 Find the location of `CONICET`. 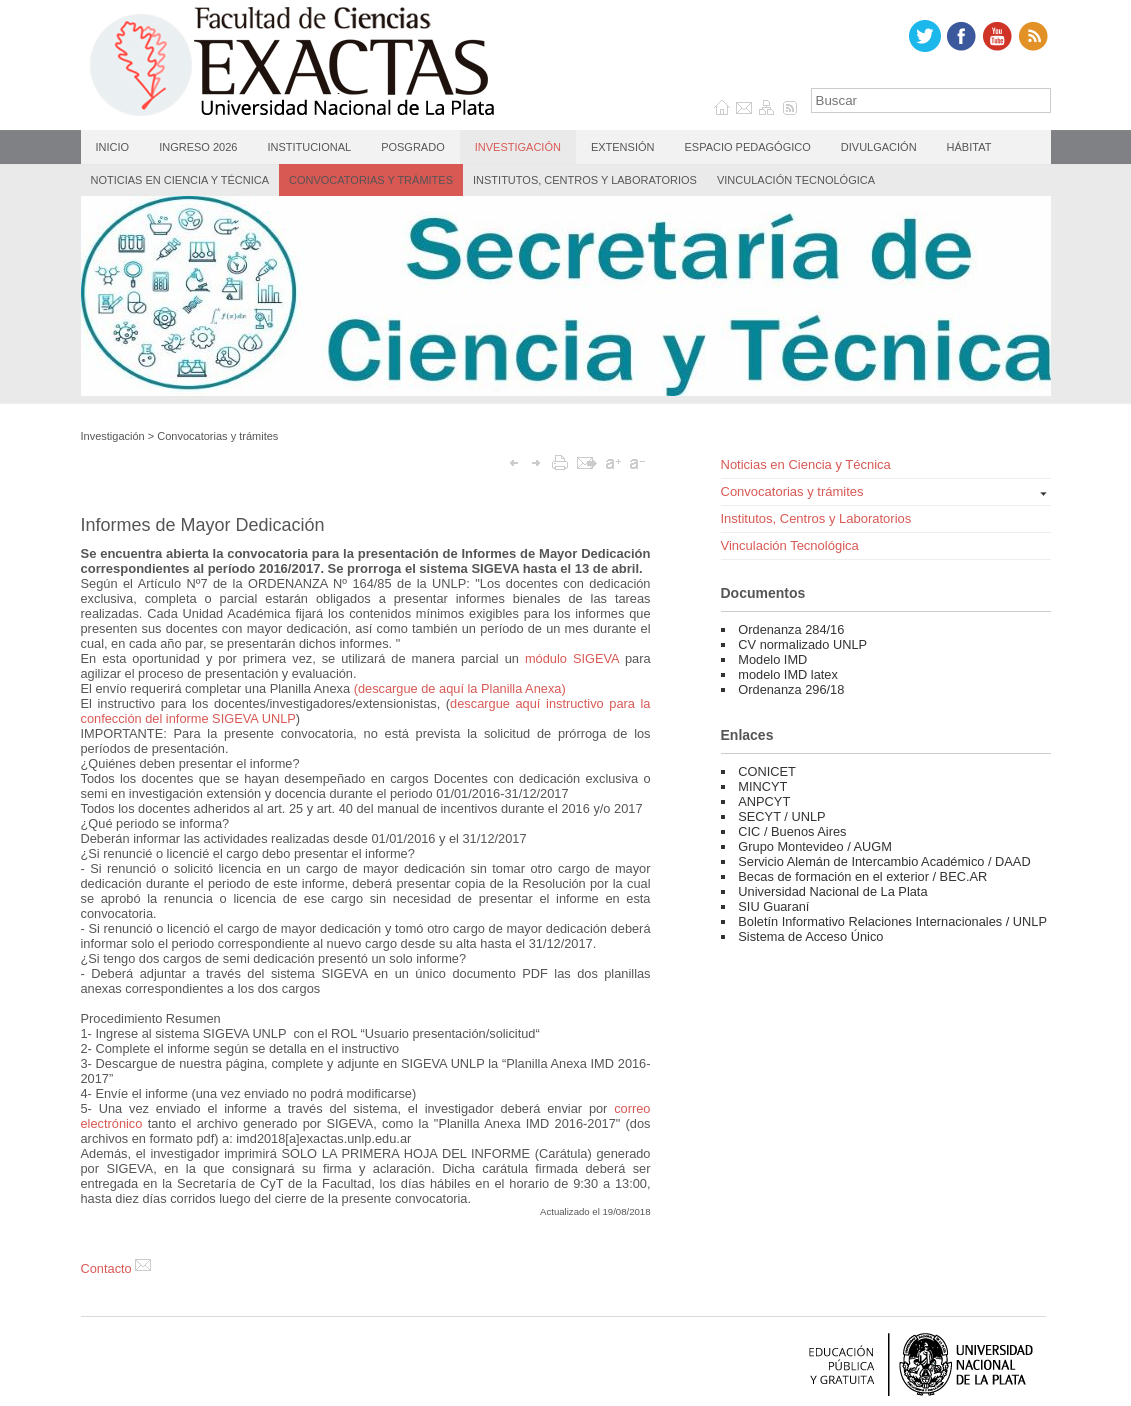

CONICET is located at coordinates (767, 771).